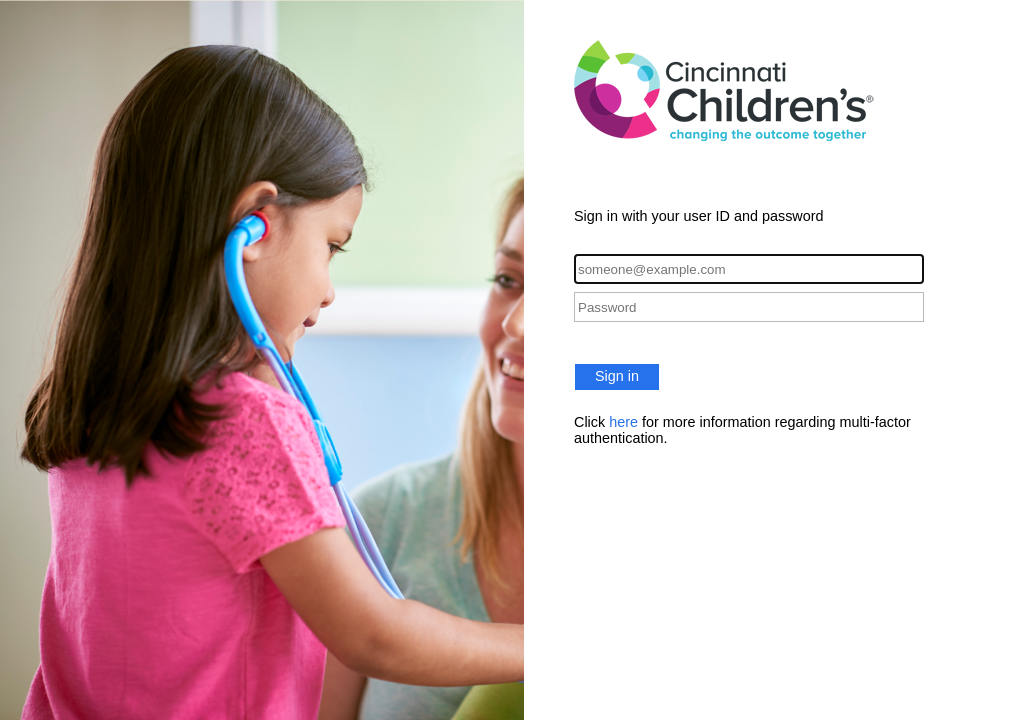 Image resolution: width=1024 pixels, height=720 pixels. I want to click on here, so click(623, 422).